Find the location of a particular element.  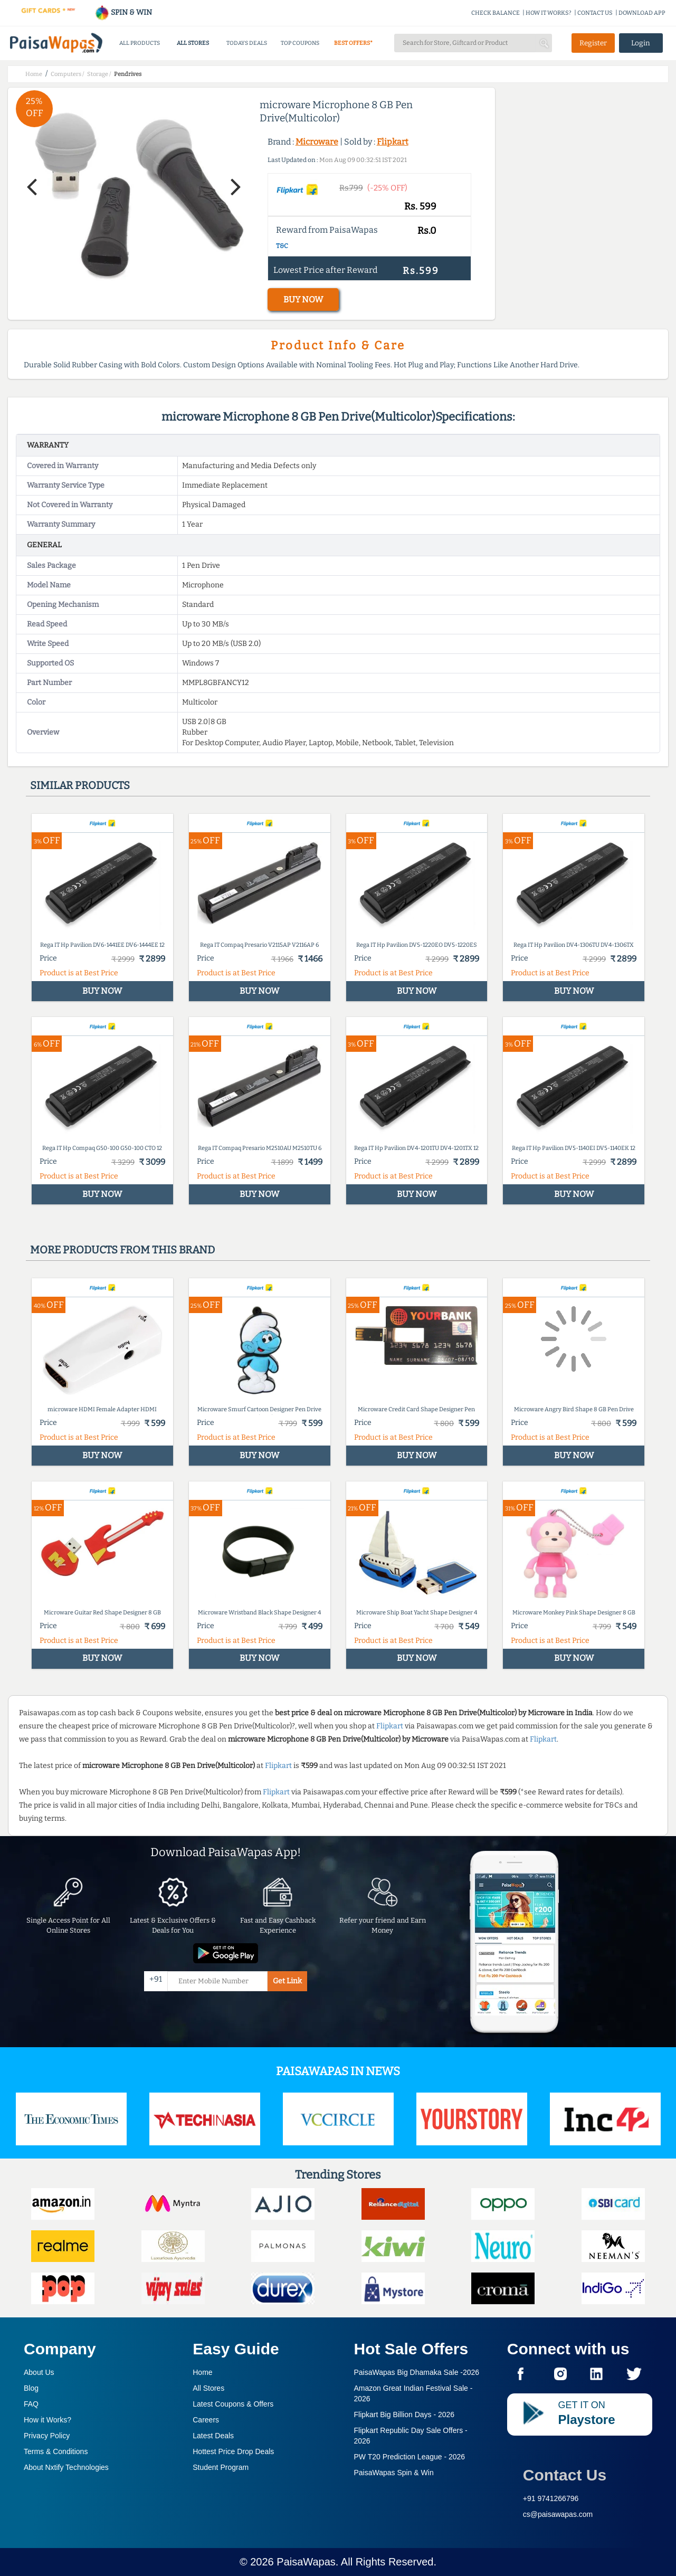

TOP COUPONS is located at coordinates (300, 43).